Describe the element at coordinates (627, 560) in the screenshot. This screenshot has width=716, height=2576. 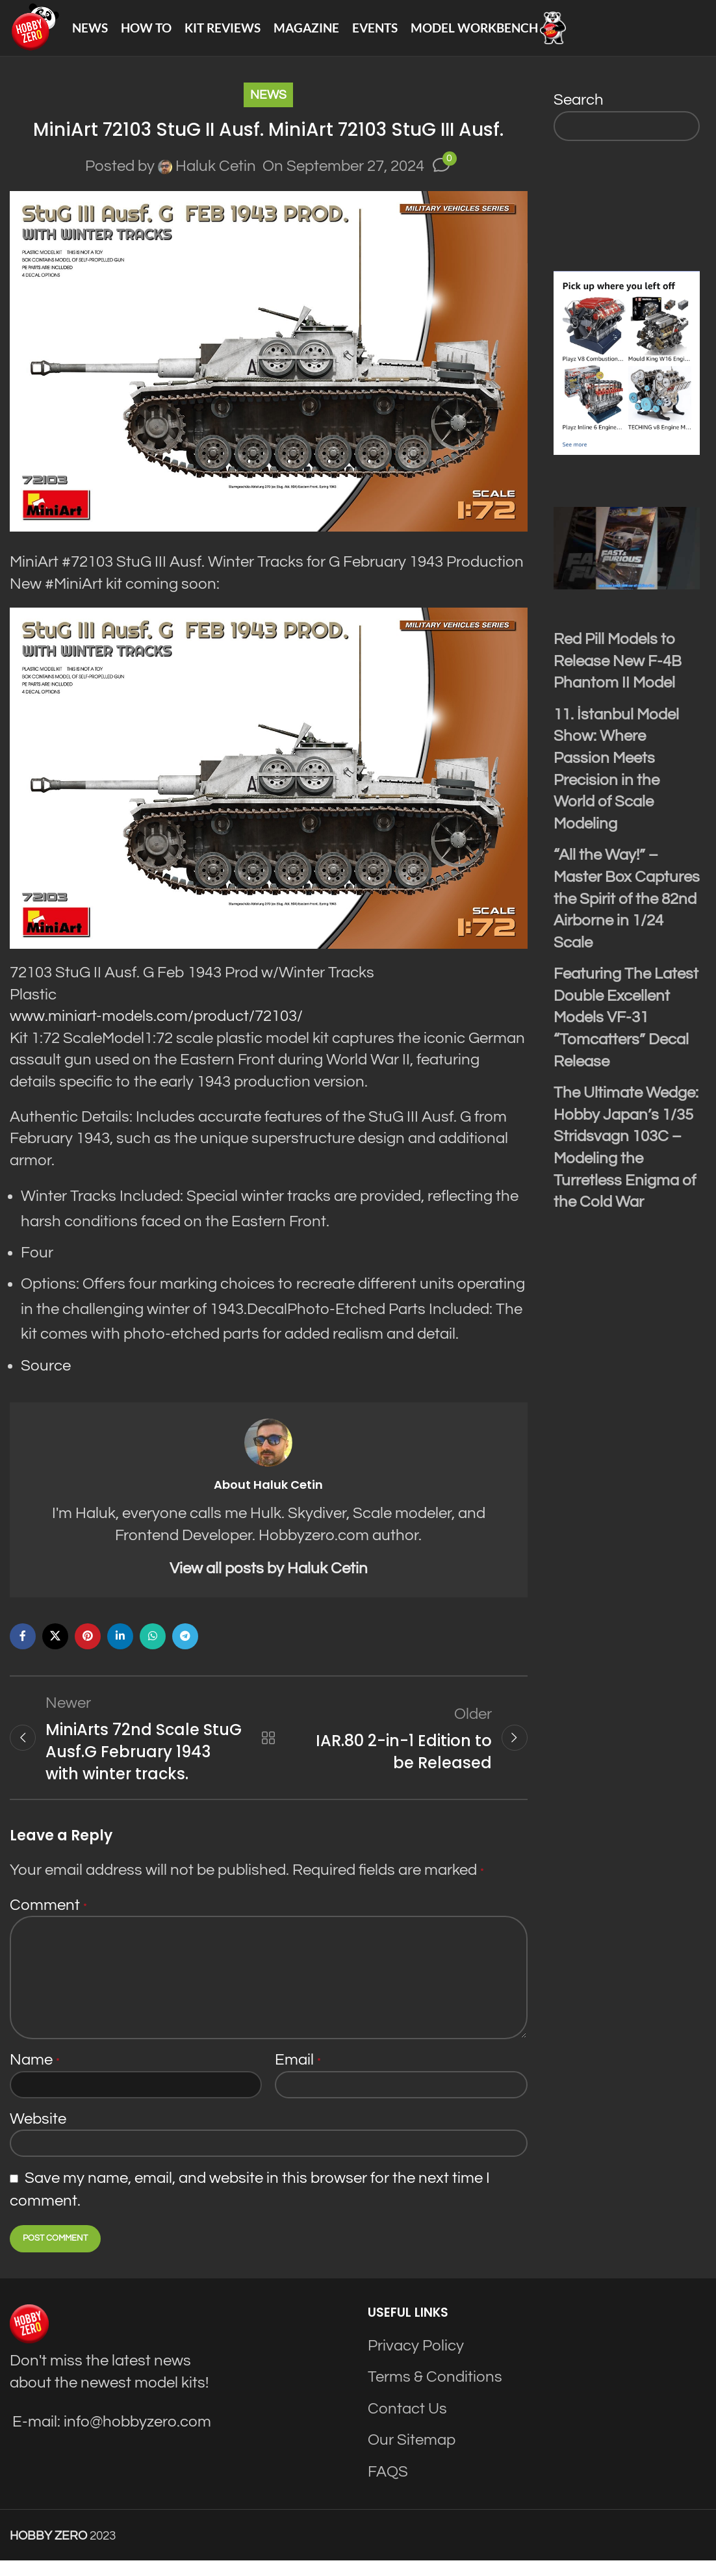
I see `[Play Youtube video]` at that location.